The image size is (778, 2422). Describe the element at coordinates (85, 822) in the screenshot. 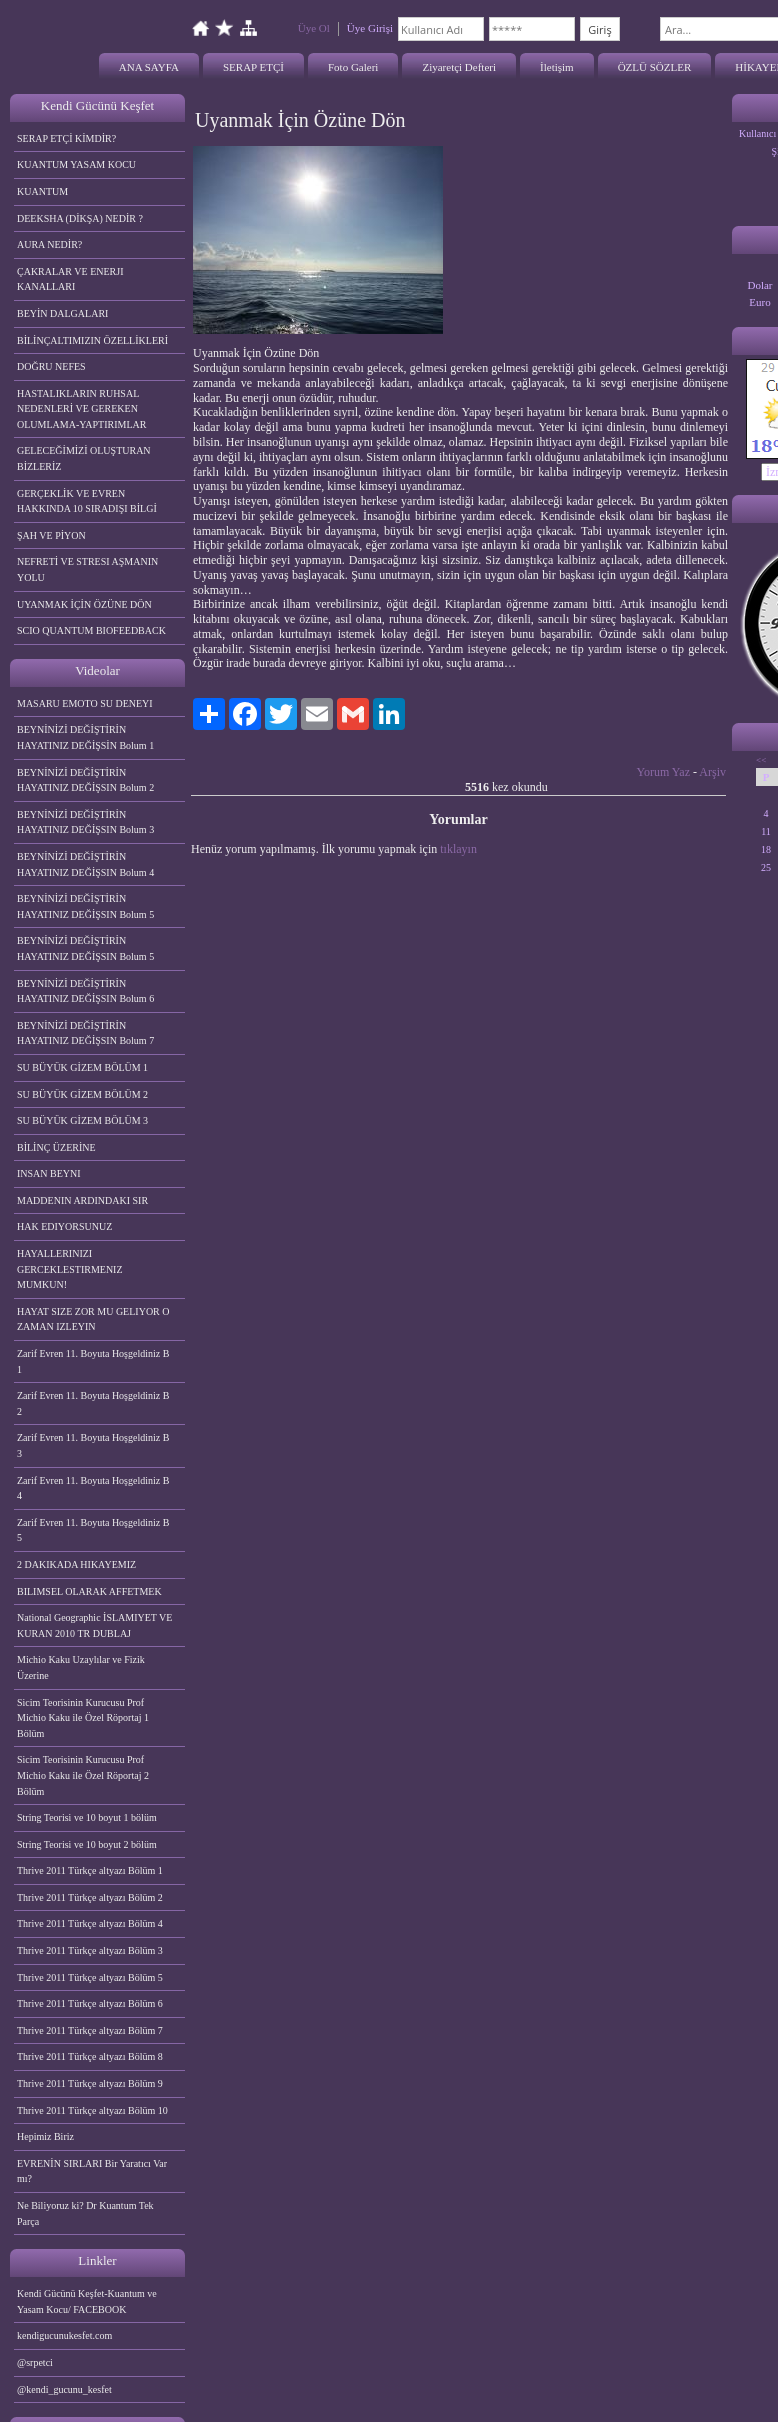

I see `BEYNİNİZİ DEĞİŞTİRİN HAYATINIZ DEĞİŞSIN Bolum 3` at that location.